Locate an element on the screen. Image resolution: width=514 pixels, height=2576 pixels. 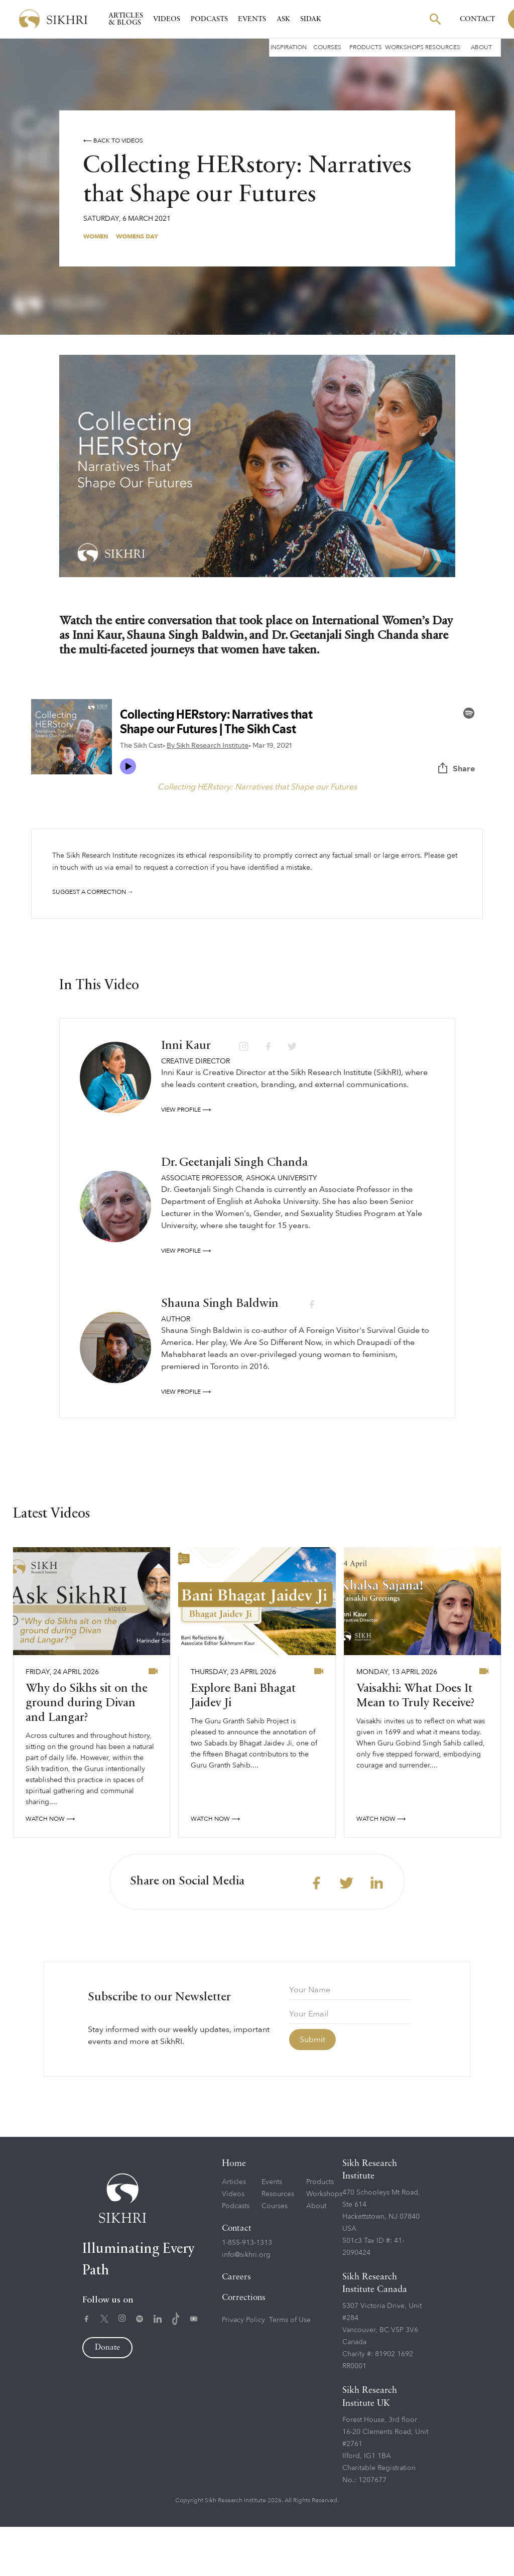
Women is located at coordinates (95, 236).